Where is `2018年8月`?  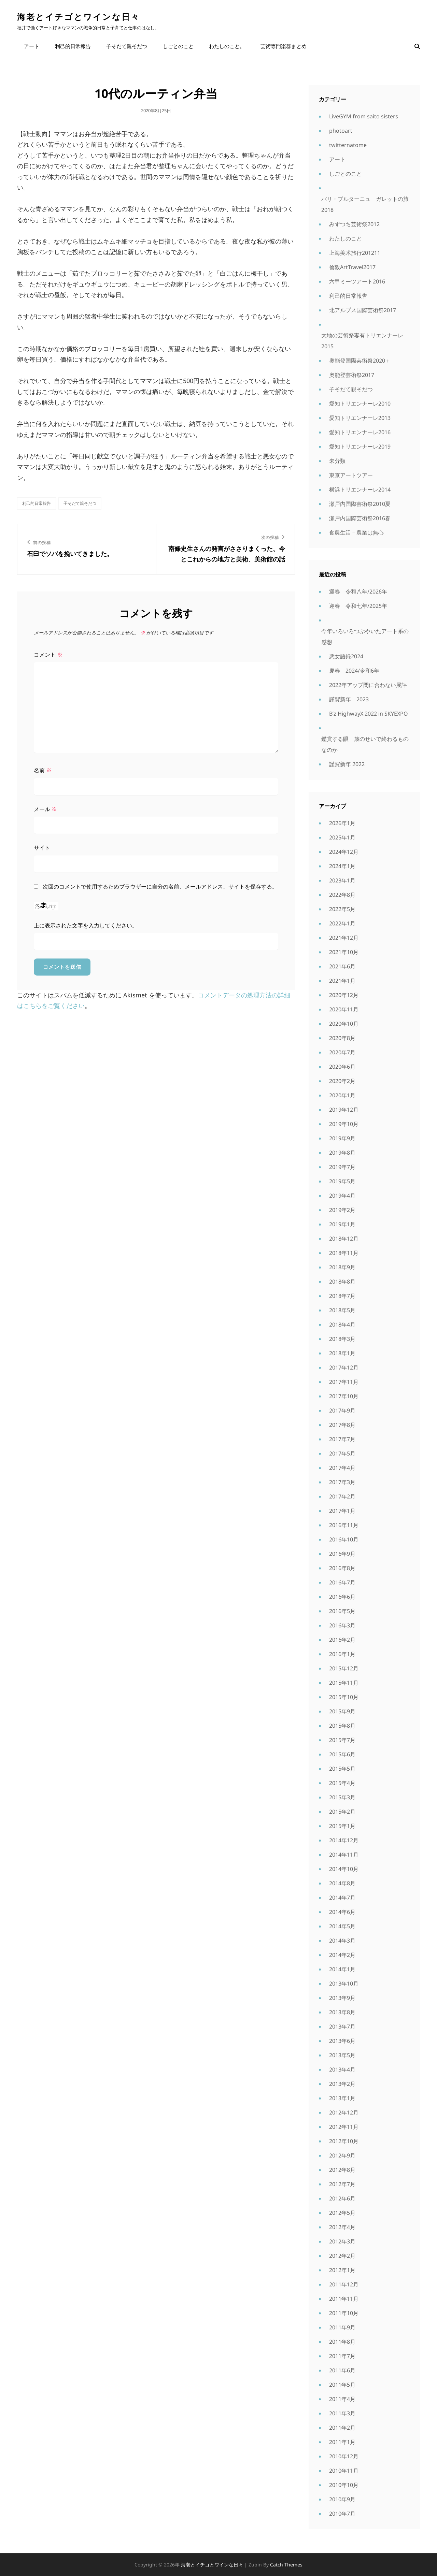 2018年8月 is located at coordinates (342, 1281).